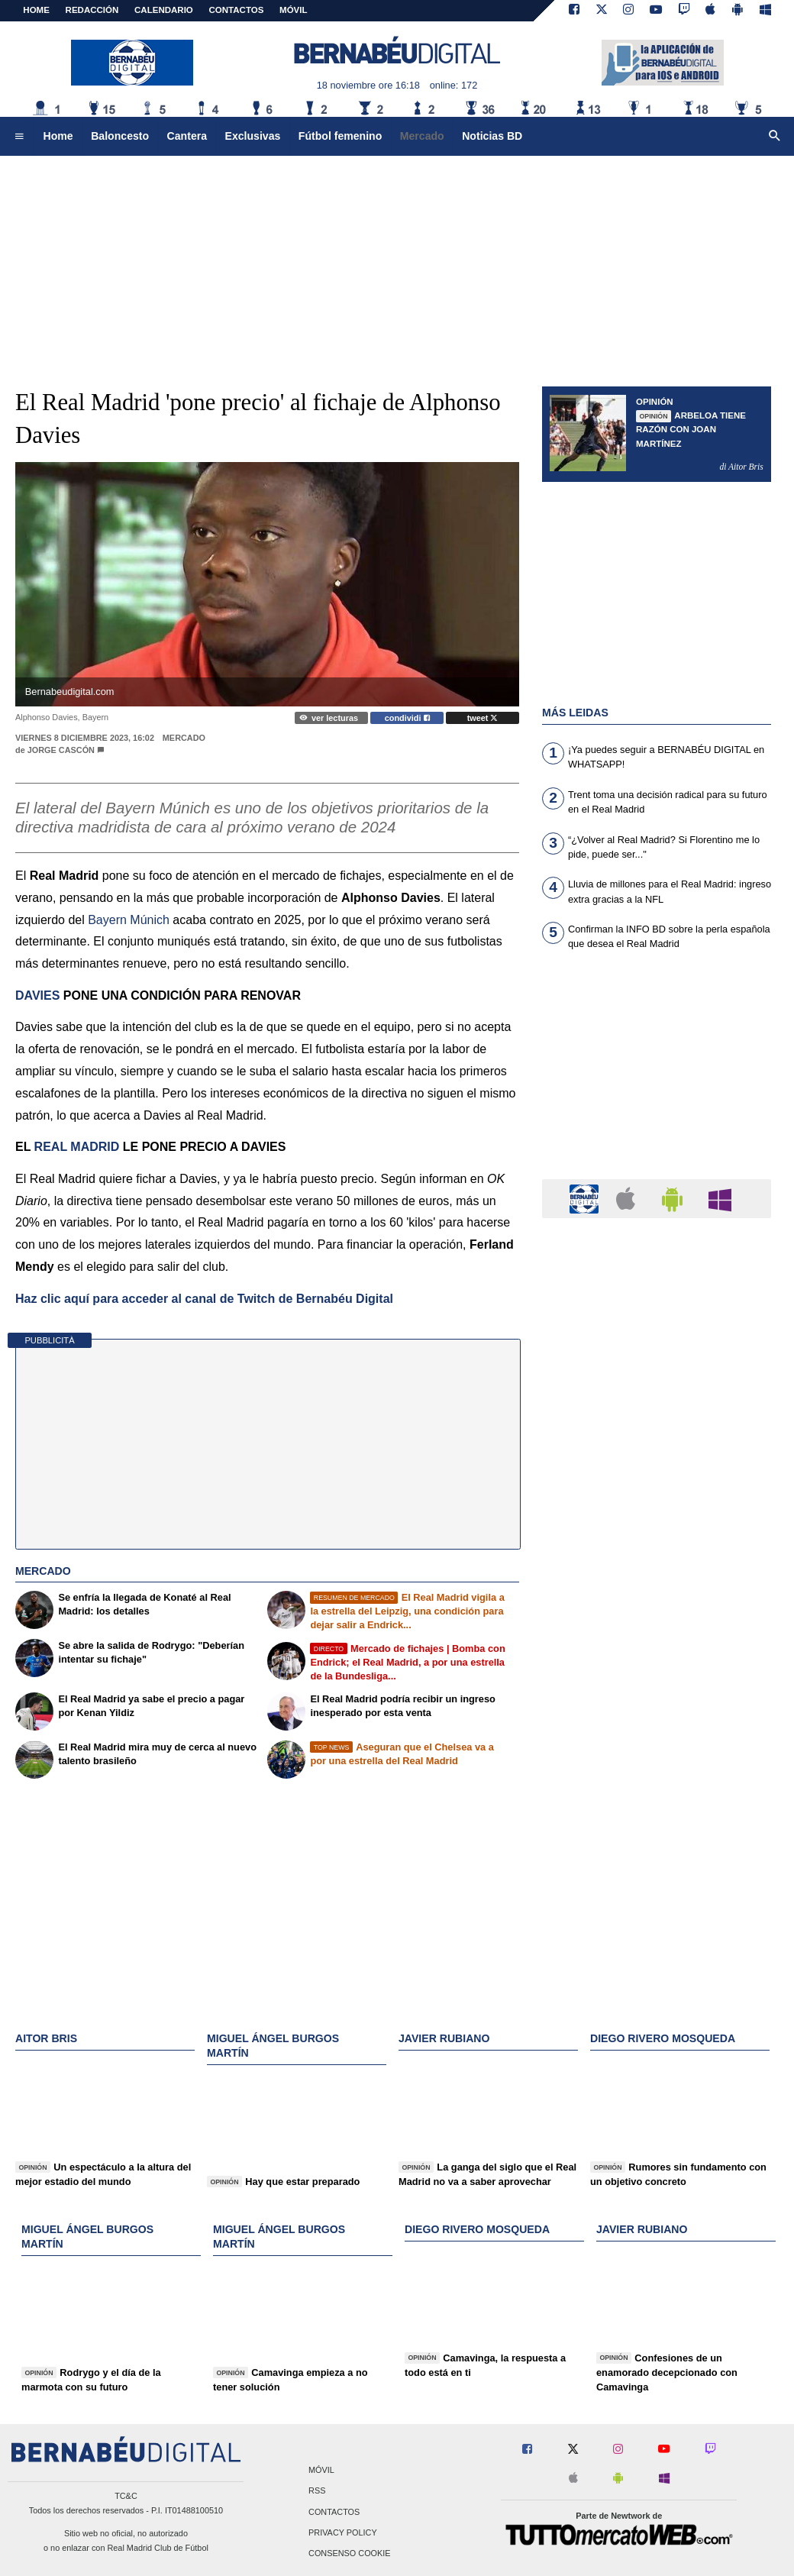 This screenshot has height=2576, width=794. I want to click on Home, so click(36, 10).